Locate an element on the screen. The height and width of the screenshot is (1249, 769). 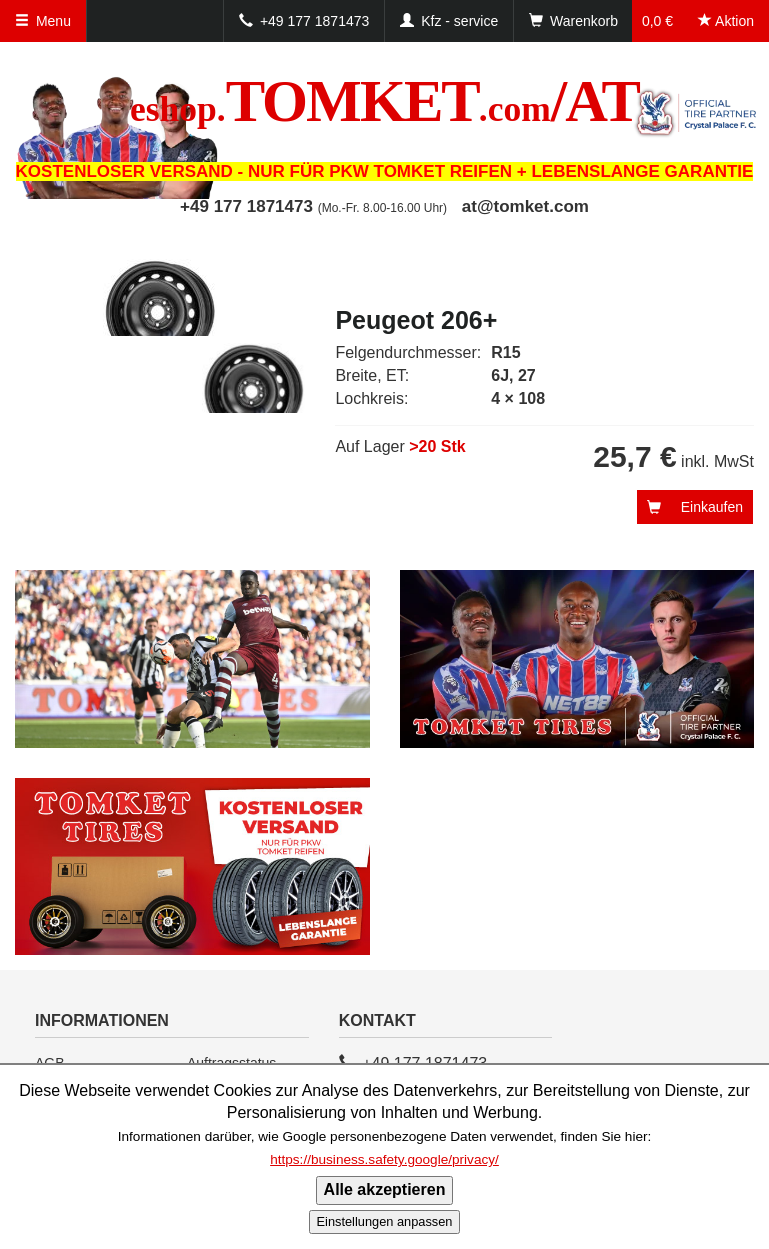
Einstellungen anpassen is located at coordinates (385, 1221).